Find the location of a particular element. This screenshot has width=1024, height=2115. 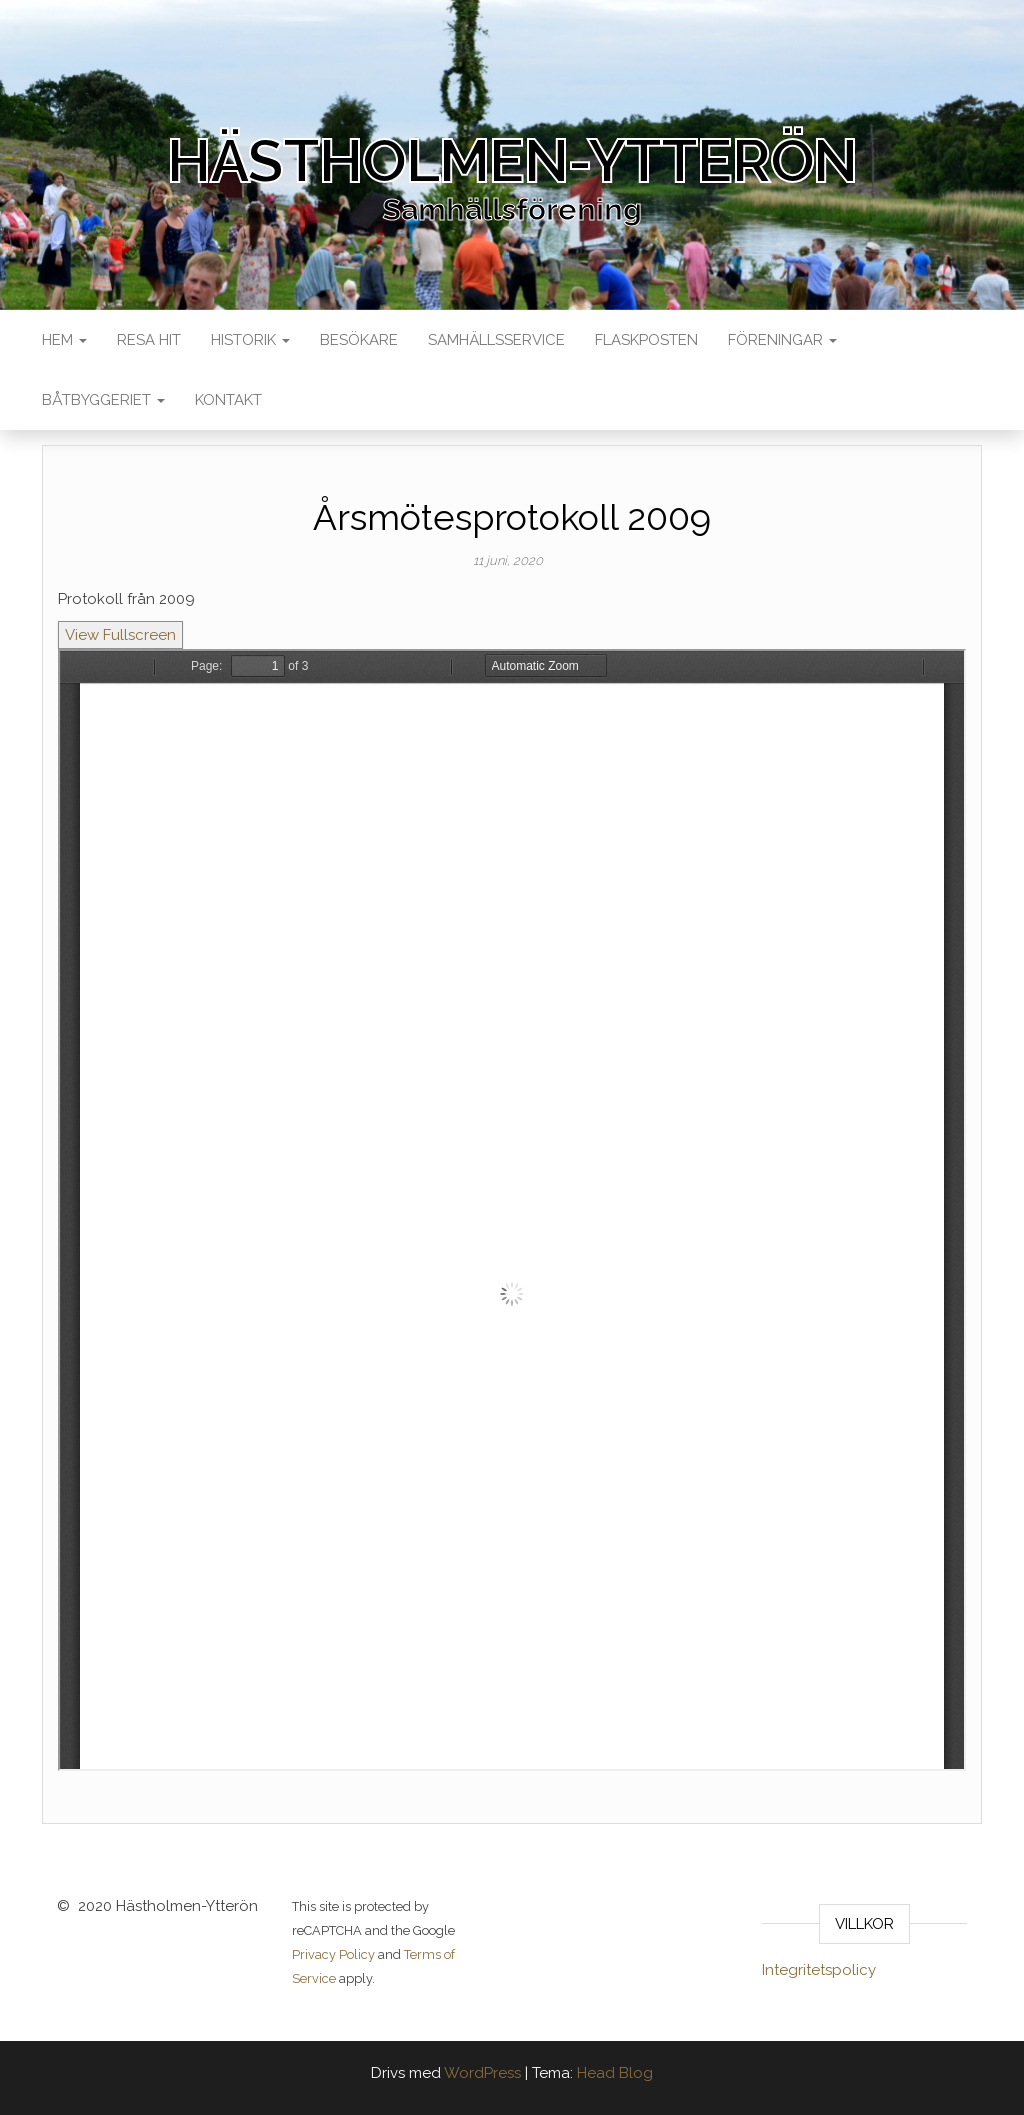

Föreningar is located at coordinates (782, 340).